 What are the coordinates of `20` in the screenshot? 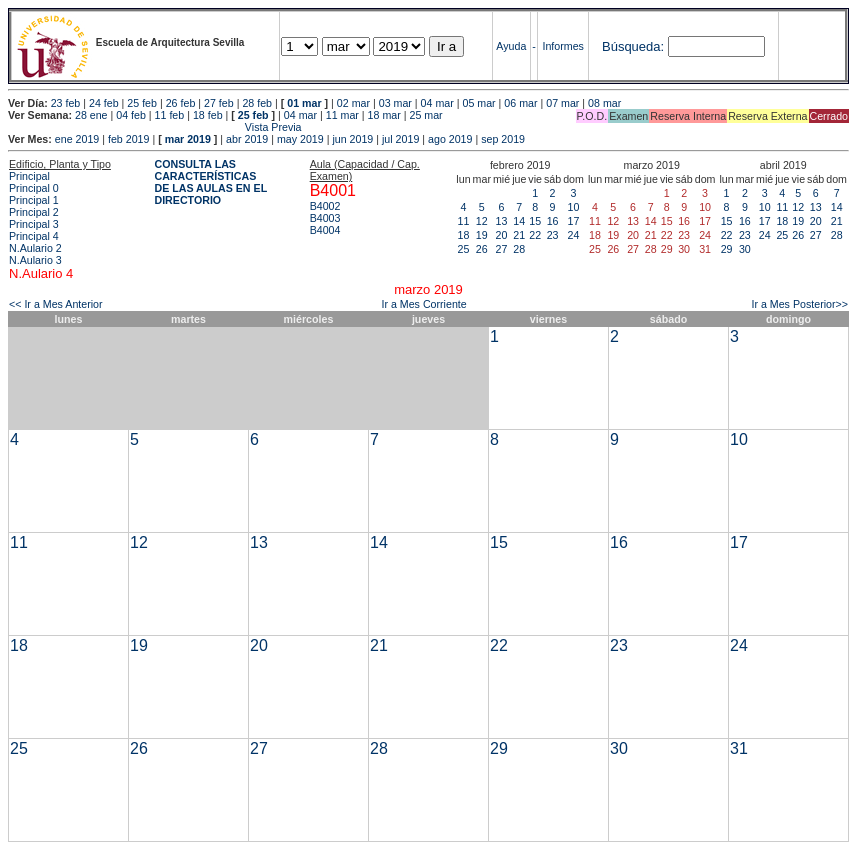 It's located at (502, 235).